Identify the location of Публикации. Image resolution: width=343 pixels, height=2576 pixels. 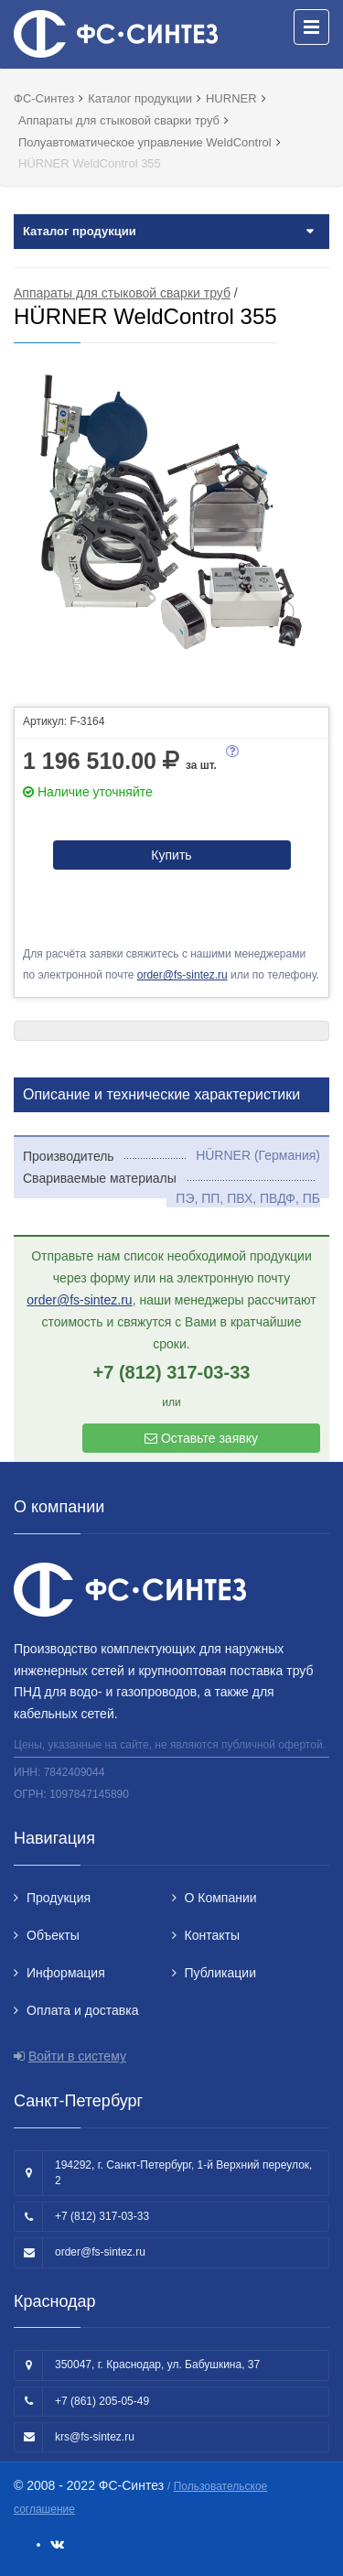
(220, 1972).